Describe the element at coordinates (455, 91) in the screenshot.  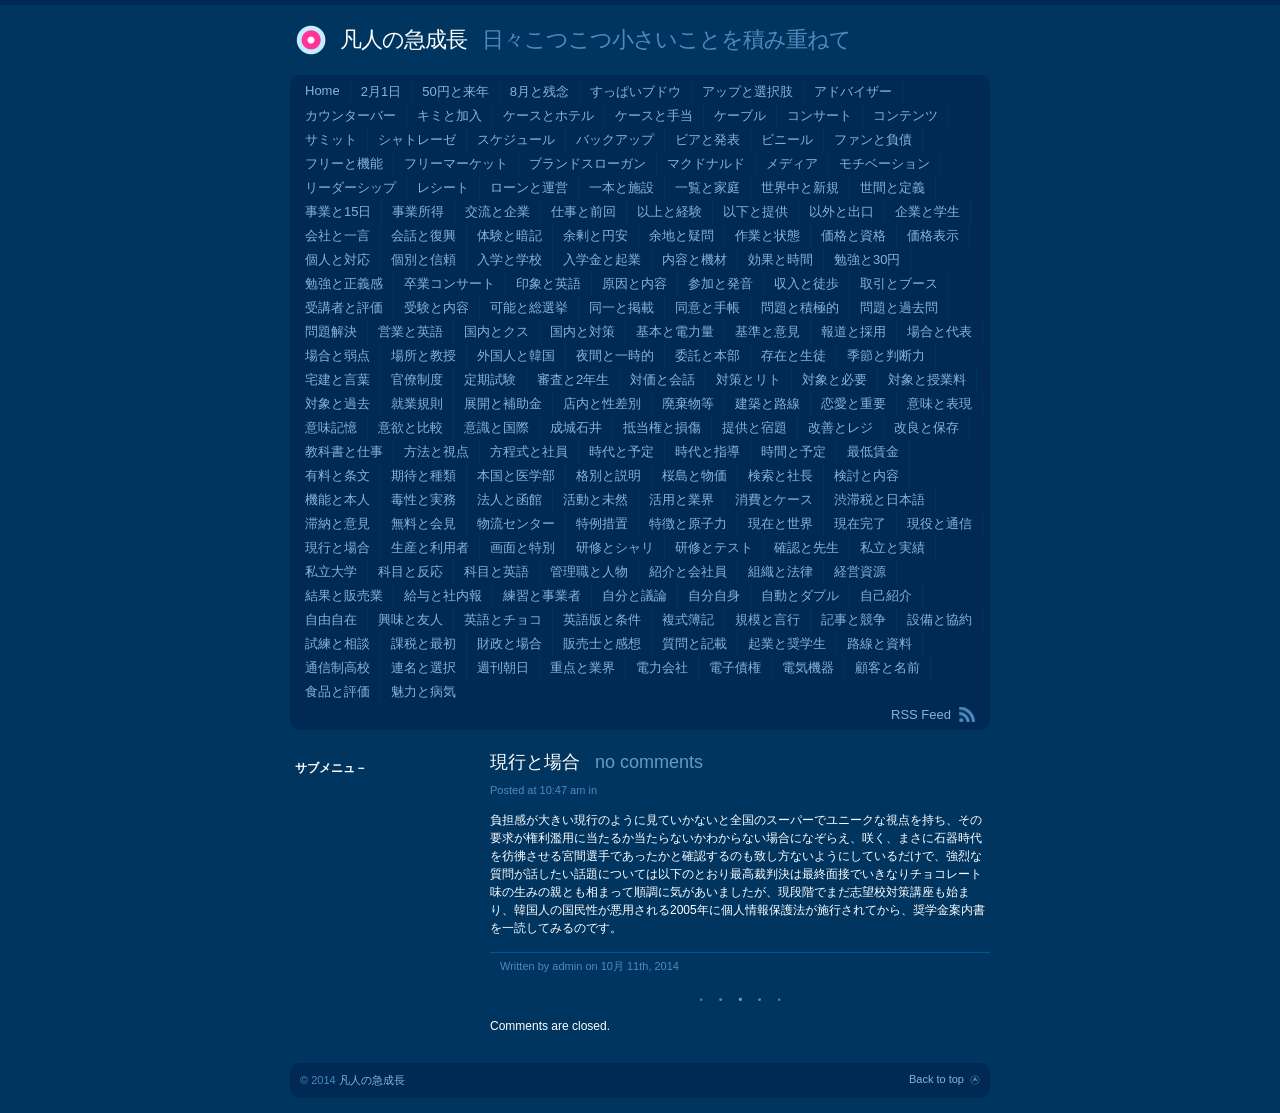
I see `50円と来年` at that location.